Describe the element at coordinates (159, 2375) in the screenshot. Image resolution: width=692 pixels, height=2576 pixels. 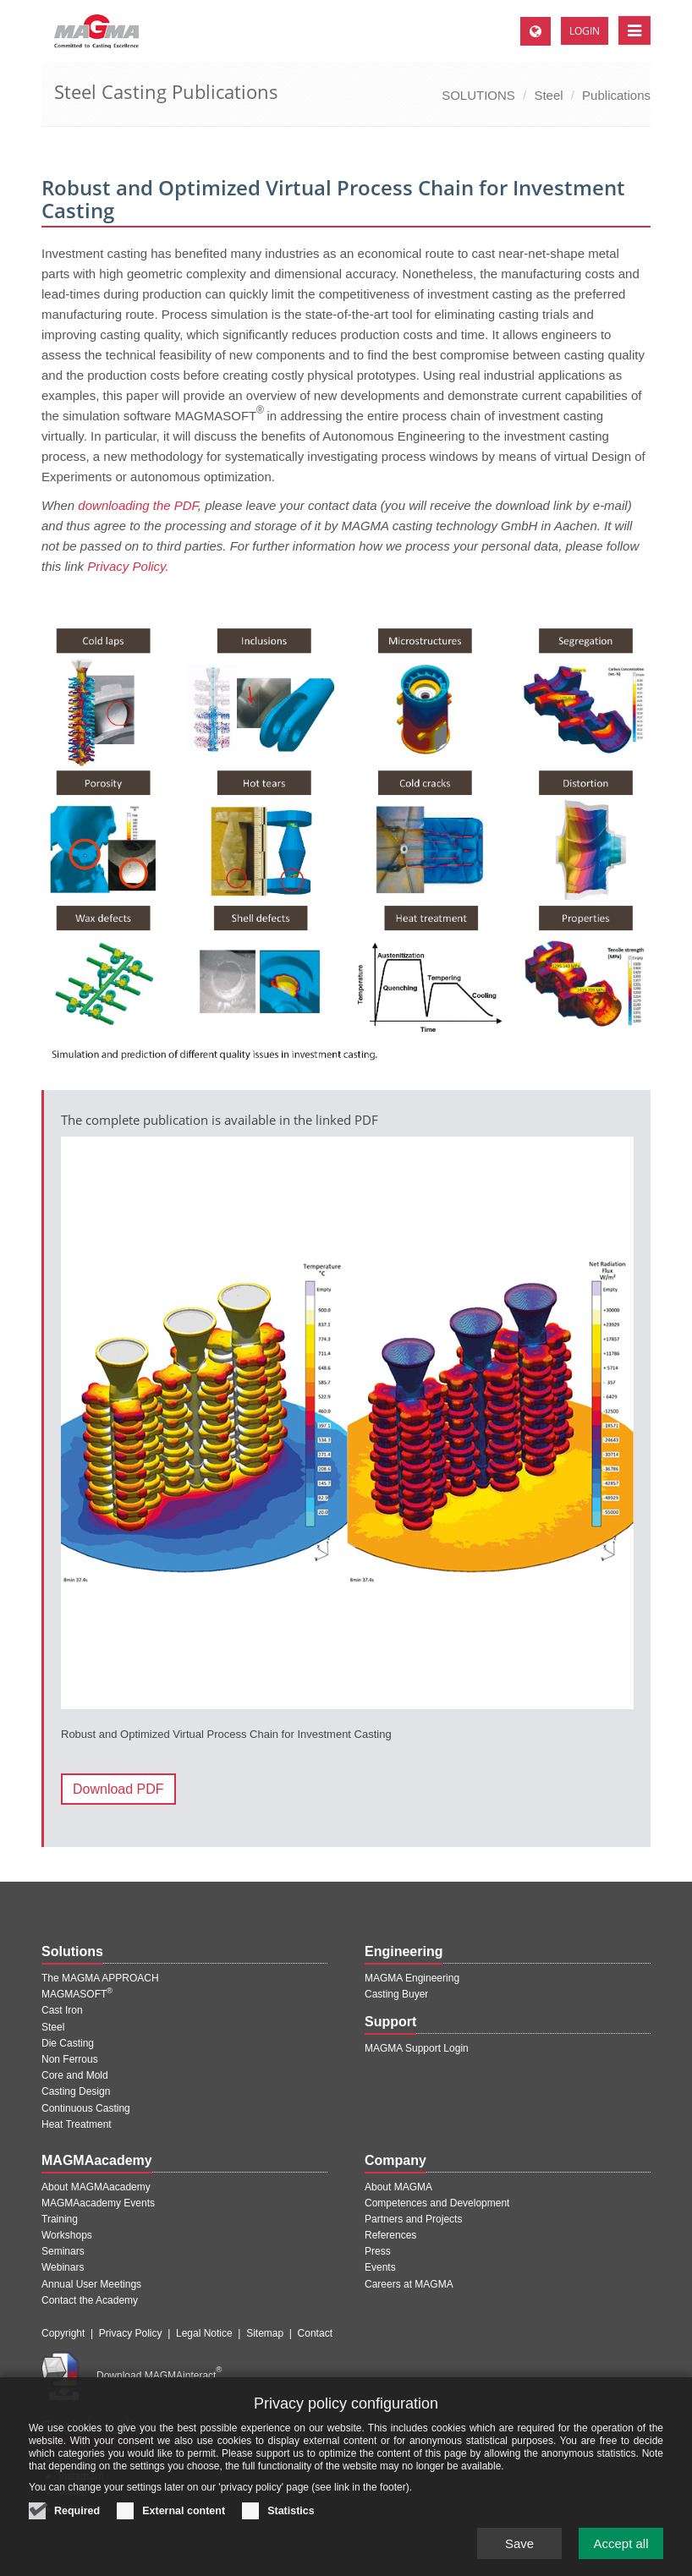
I see `Download MAGMAinteract` at that location.